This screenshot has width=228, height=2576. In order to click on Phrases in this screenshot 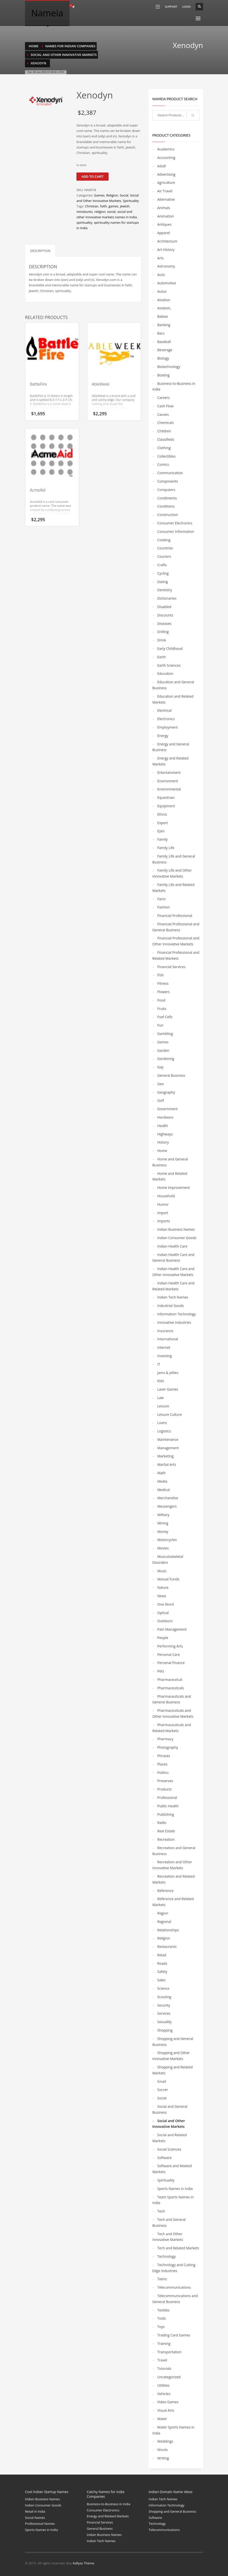, I will do `click(163, 1755)`.